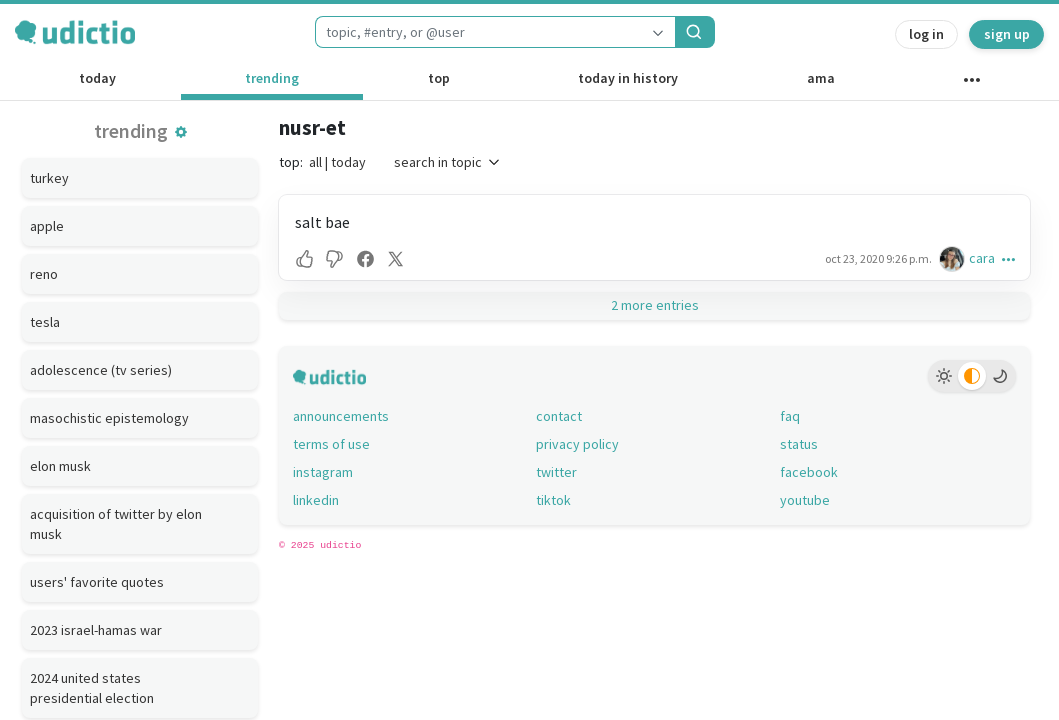 This screenshot has height=720, width=1059. I want to click on 2 more entries, so click(655, 305).